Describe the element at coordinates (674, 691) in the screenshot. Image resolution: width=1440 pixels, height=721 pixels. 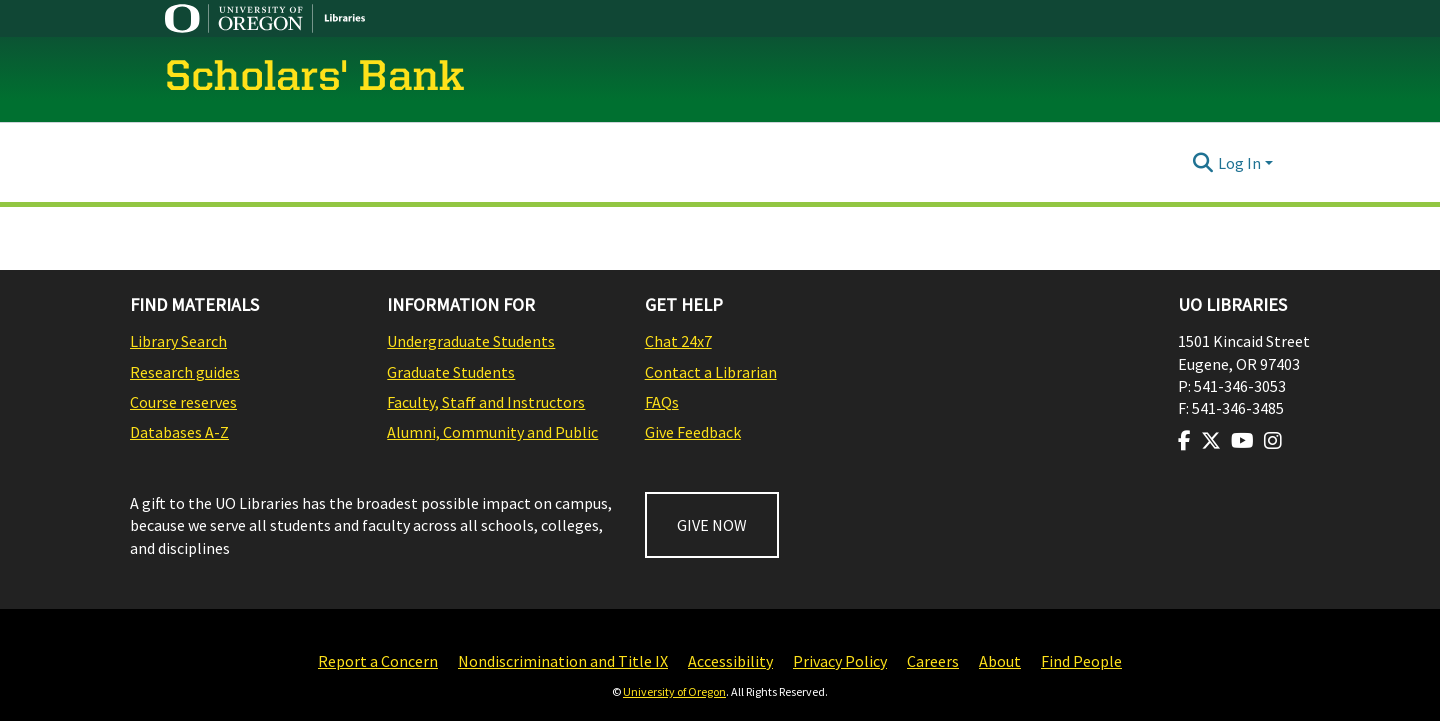
I see `University of Oregon` at that location.